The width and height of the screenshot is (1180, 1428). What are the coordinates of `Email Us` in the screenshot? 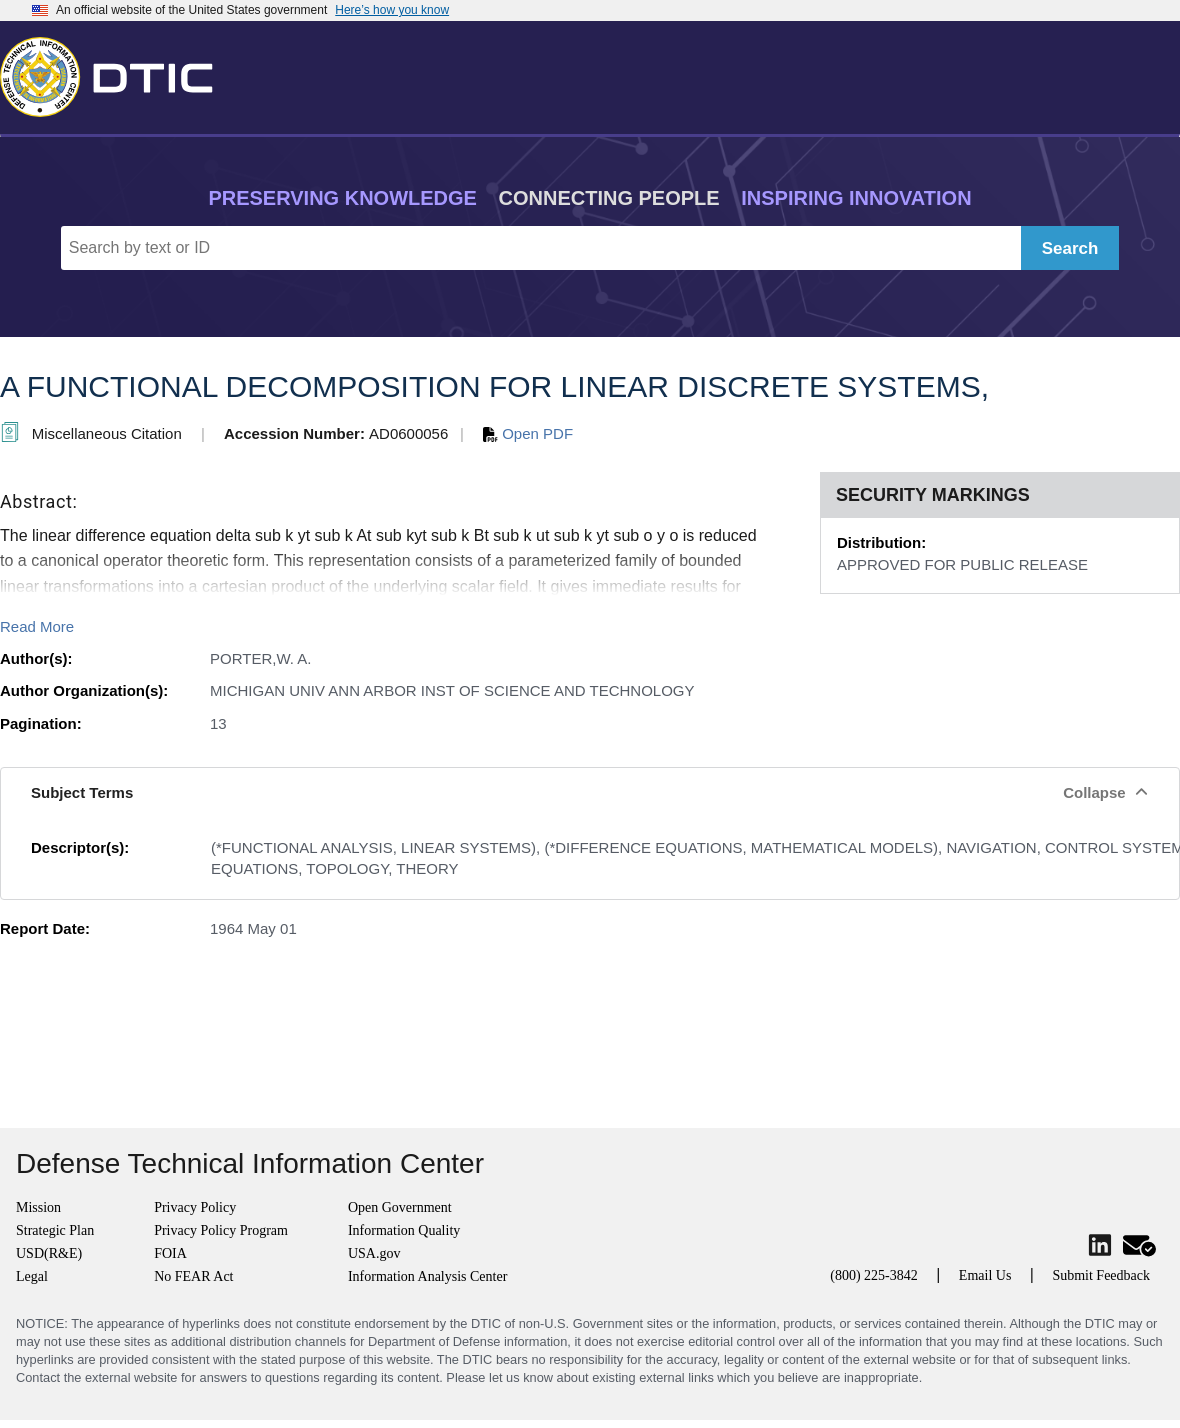 It's located at (985, 1275).